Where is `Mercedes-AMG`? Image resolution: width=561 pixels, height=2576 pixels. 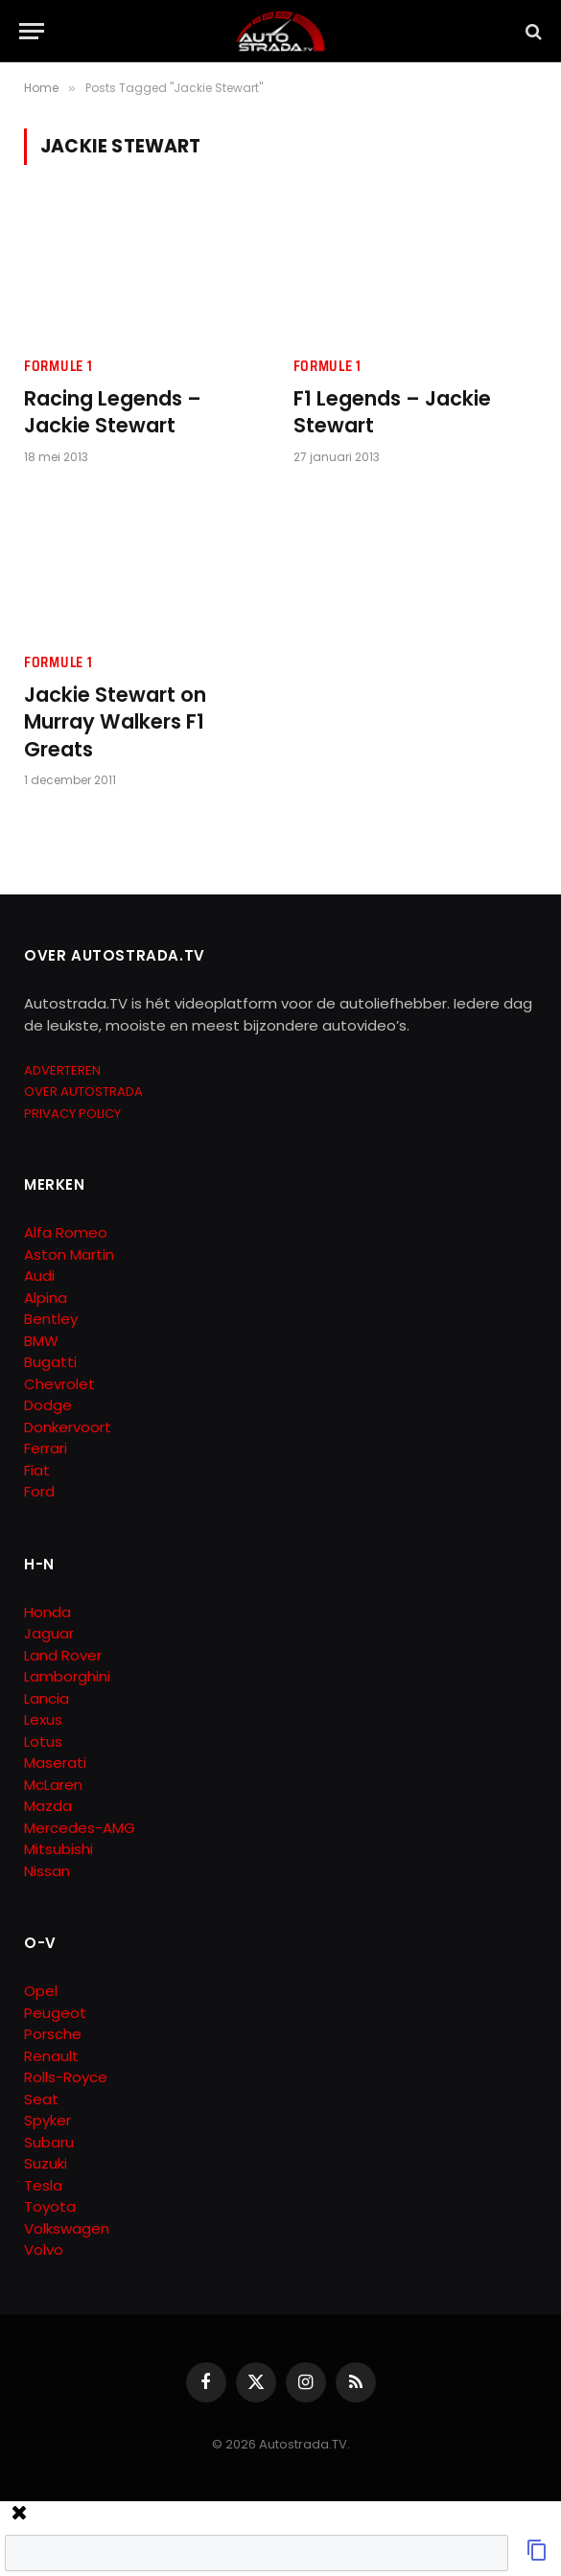
Mercedes-AMG is located at coordinates (79, 1828).